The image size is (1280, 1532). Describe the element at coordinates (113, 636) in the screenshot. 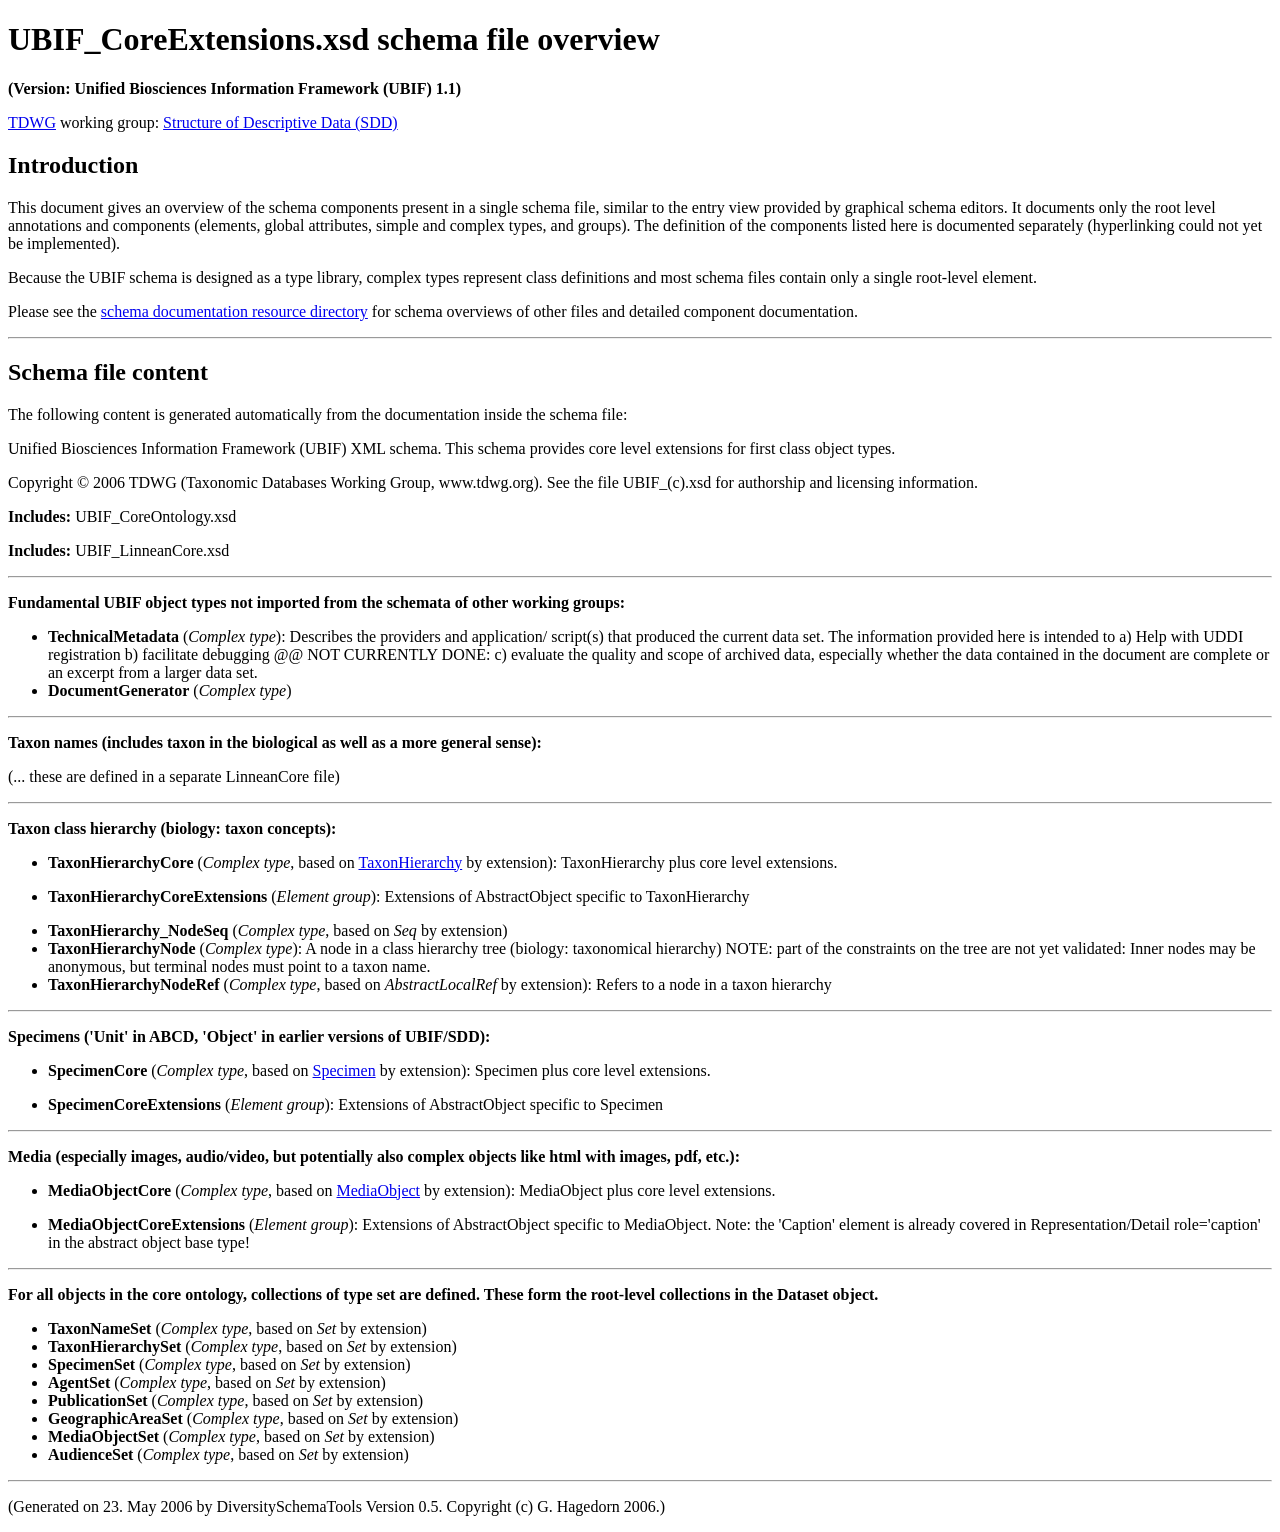

I see `TechnicalMetadata` at that location.